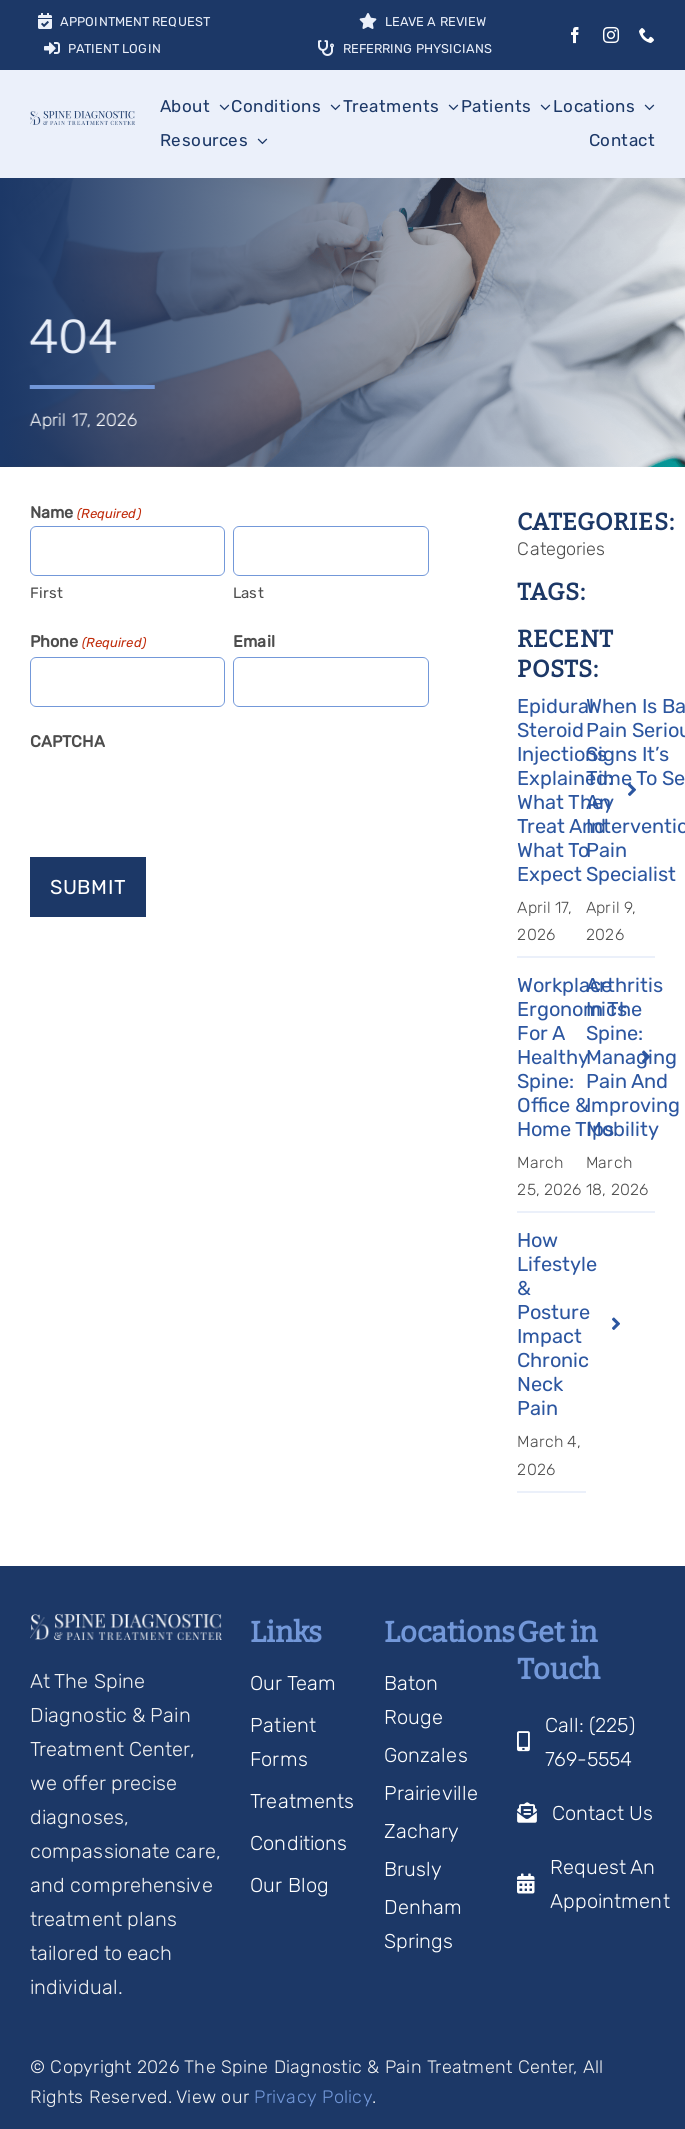 This screenshot has height=2129, width=685. Describe the element at coordinates (82, 121) in the screenshot. I see `[Spine Diagnostic Logo]` at that location.